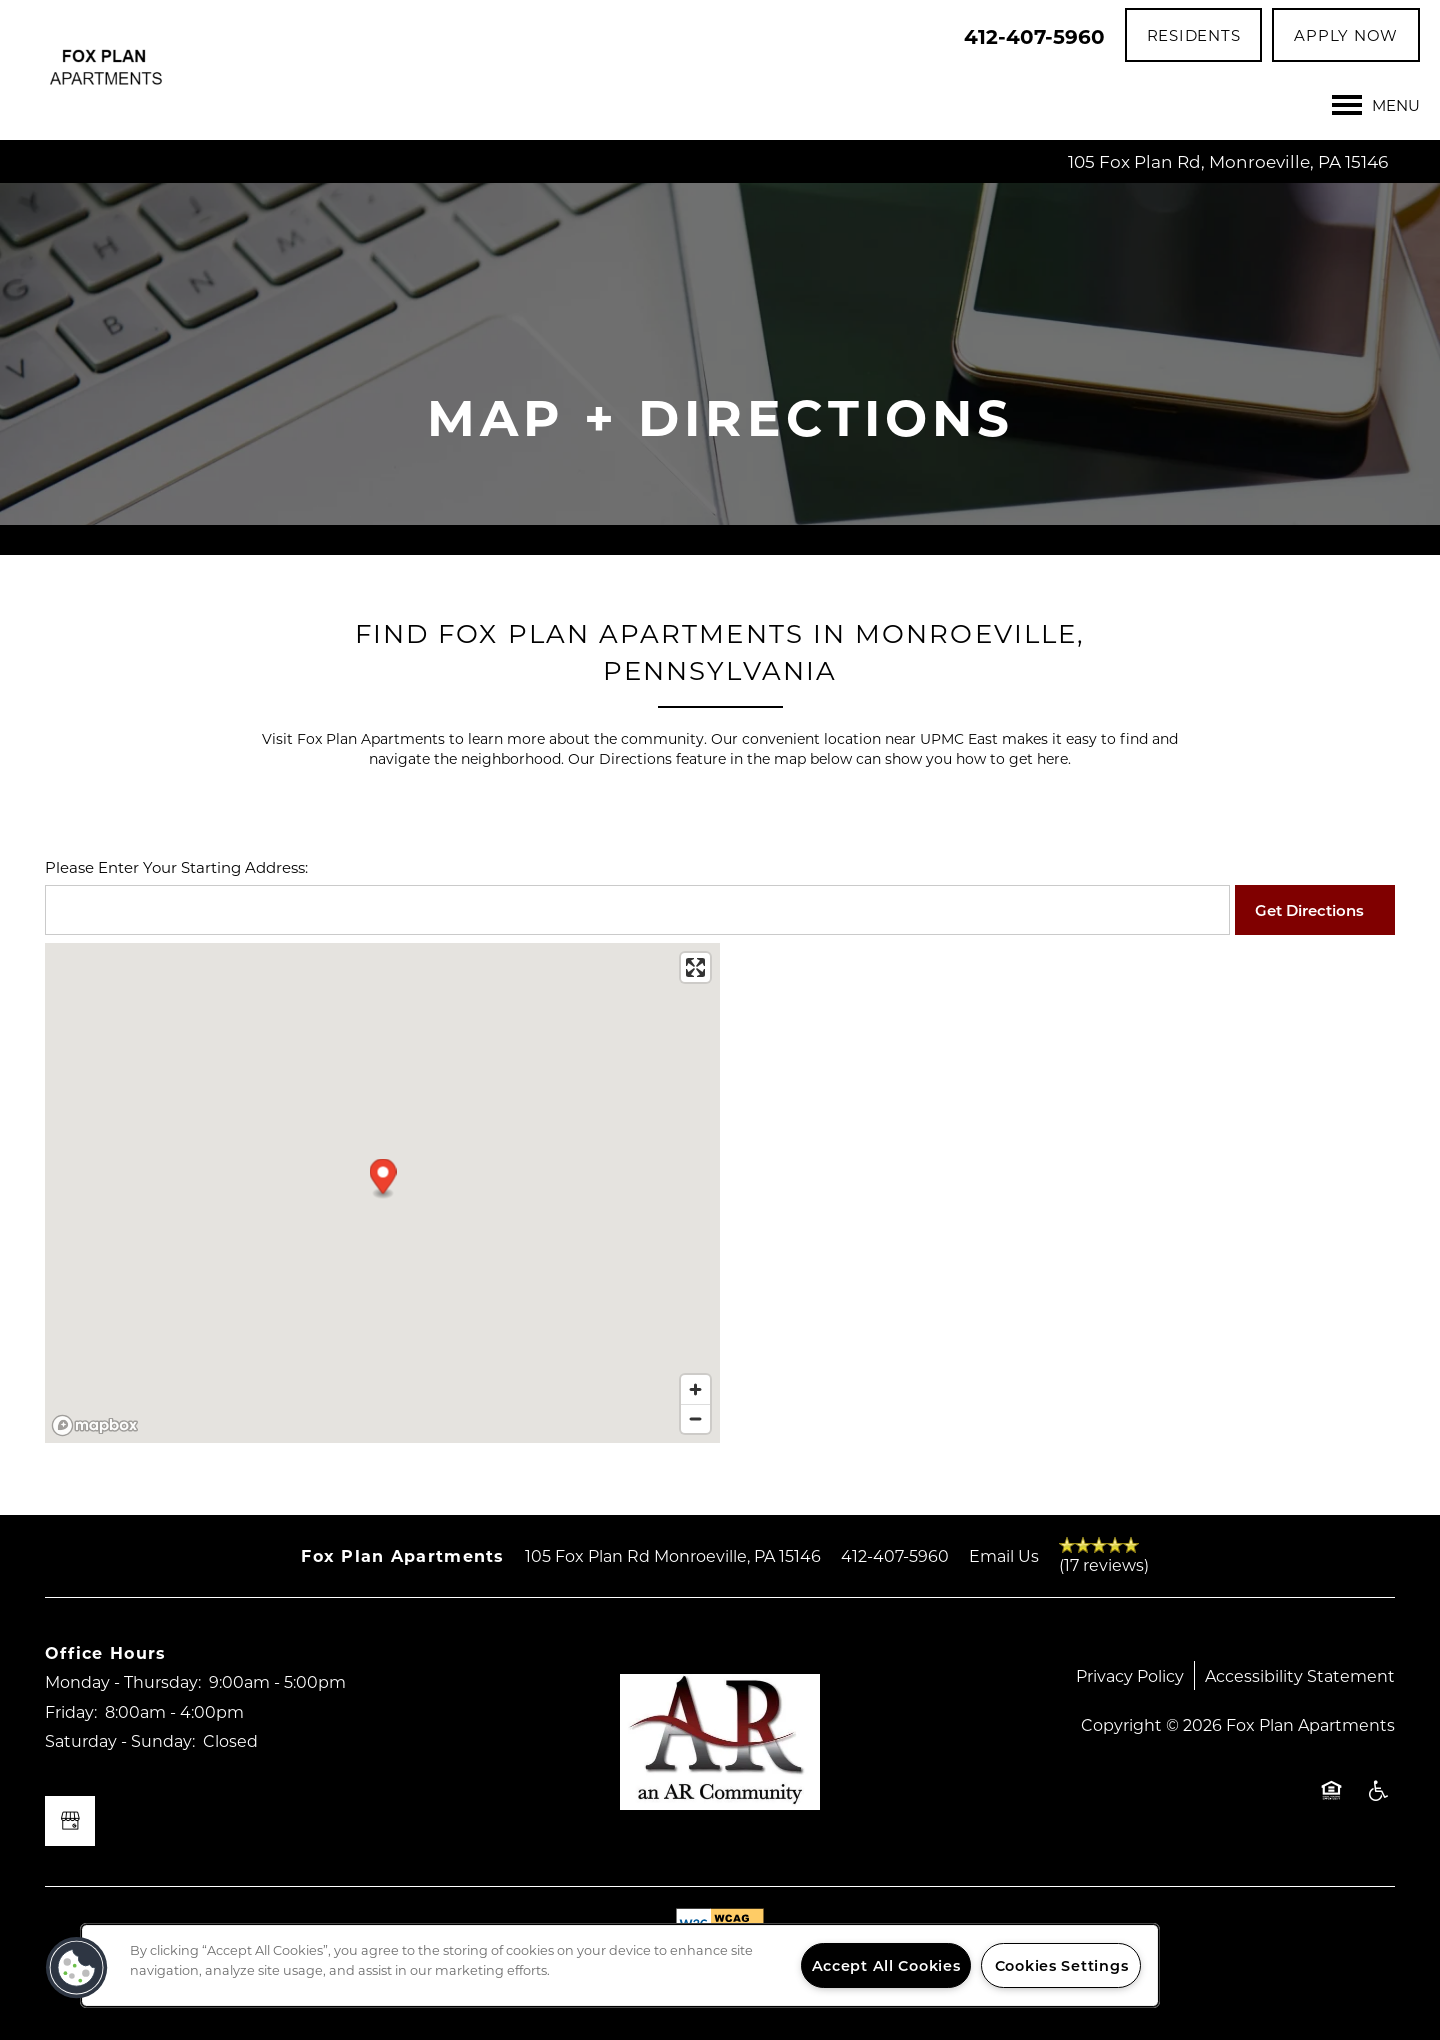 This screenshot has width=1440, height=2040. What do you see at coordinates (70, 1821) in the screenshot?
I see `[Google this business]` at bounding box center [70, 1821].